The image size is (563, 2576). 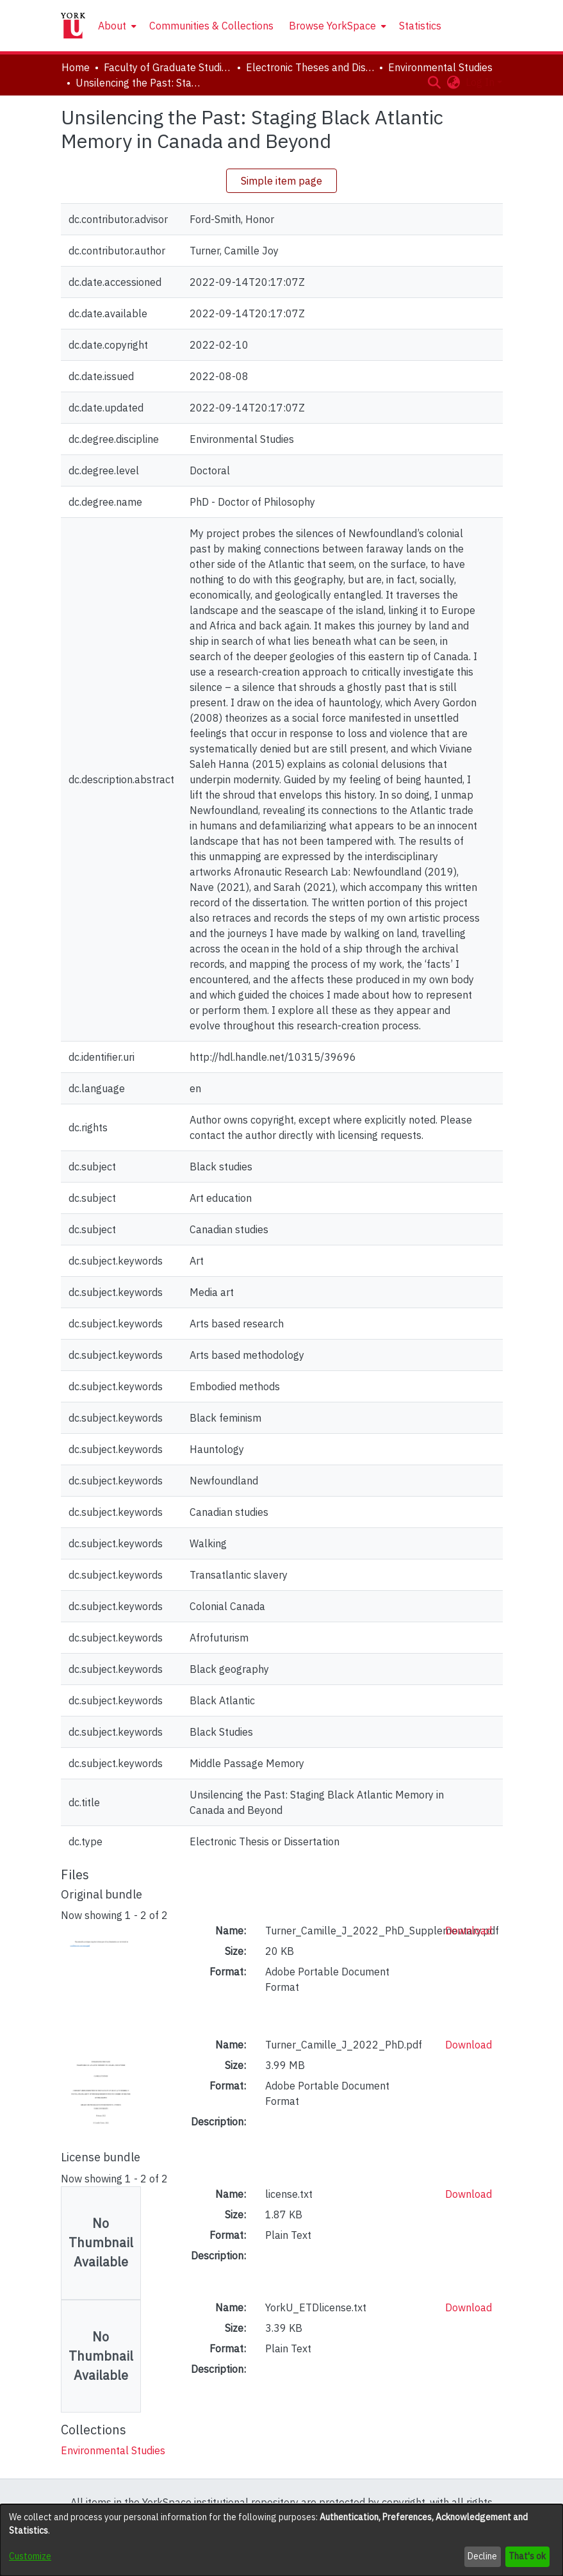 What do you see at coordinates (30, 2556) in the screenshot?
I see `Customize` at bounding box center [30, 2556].